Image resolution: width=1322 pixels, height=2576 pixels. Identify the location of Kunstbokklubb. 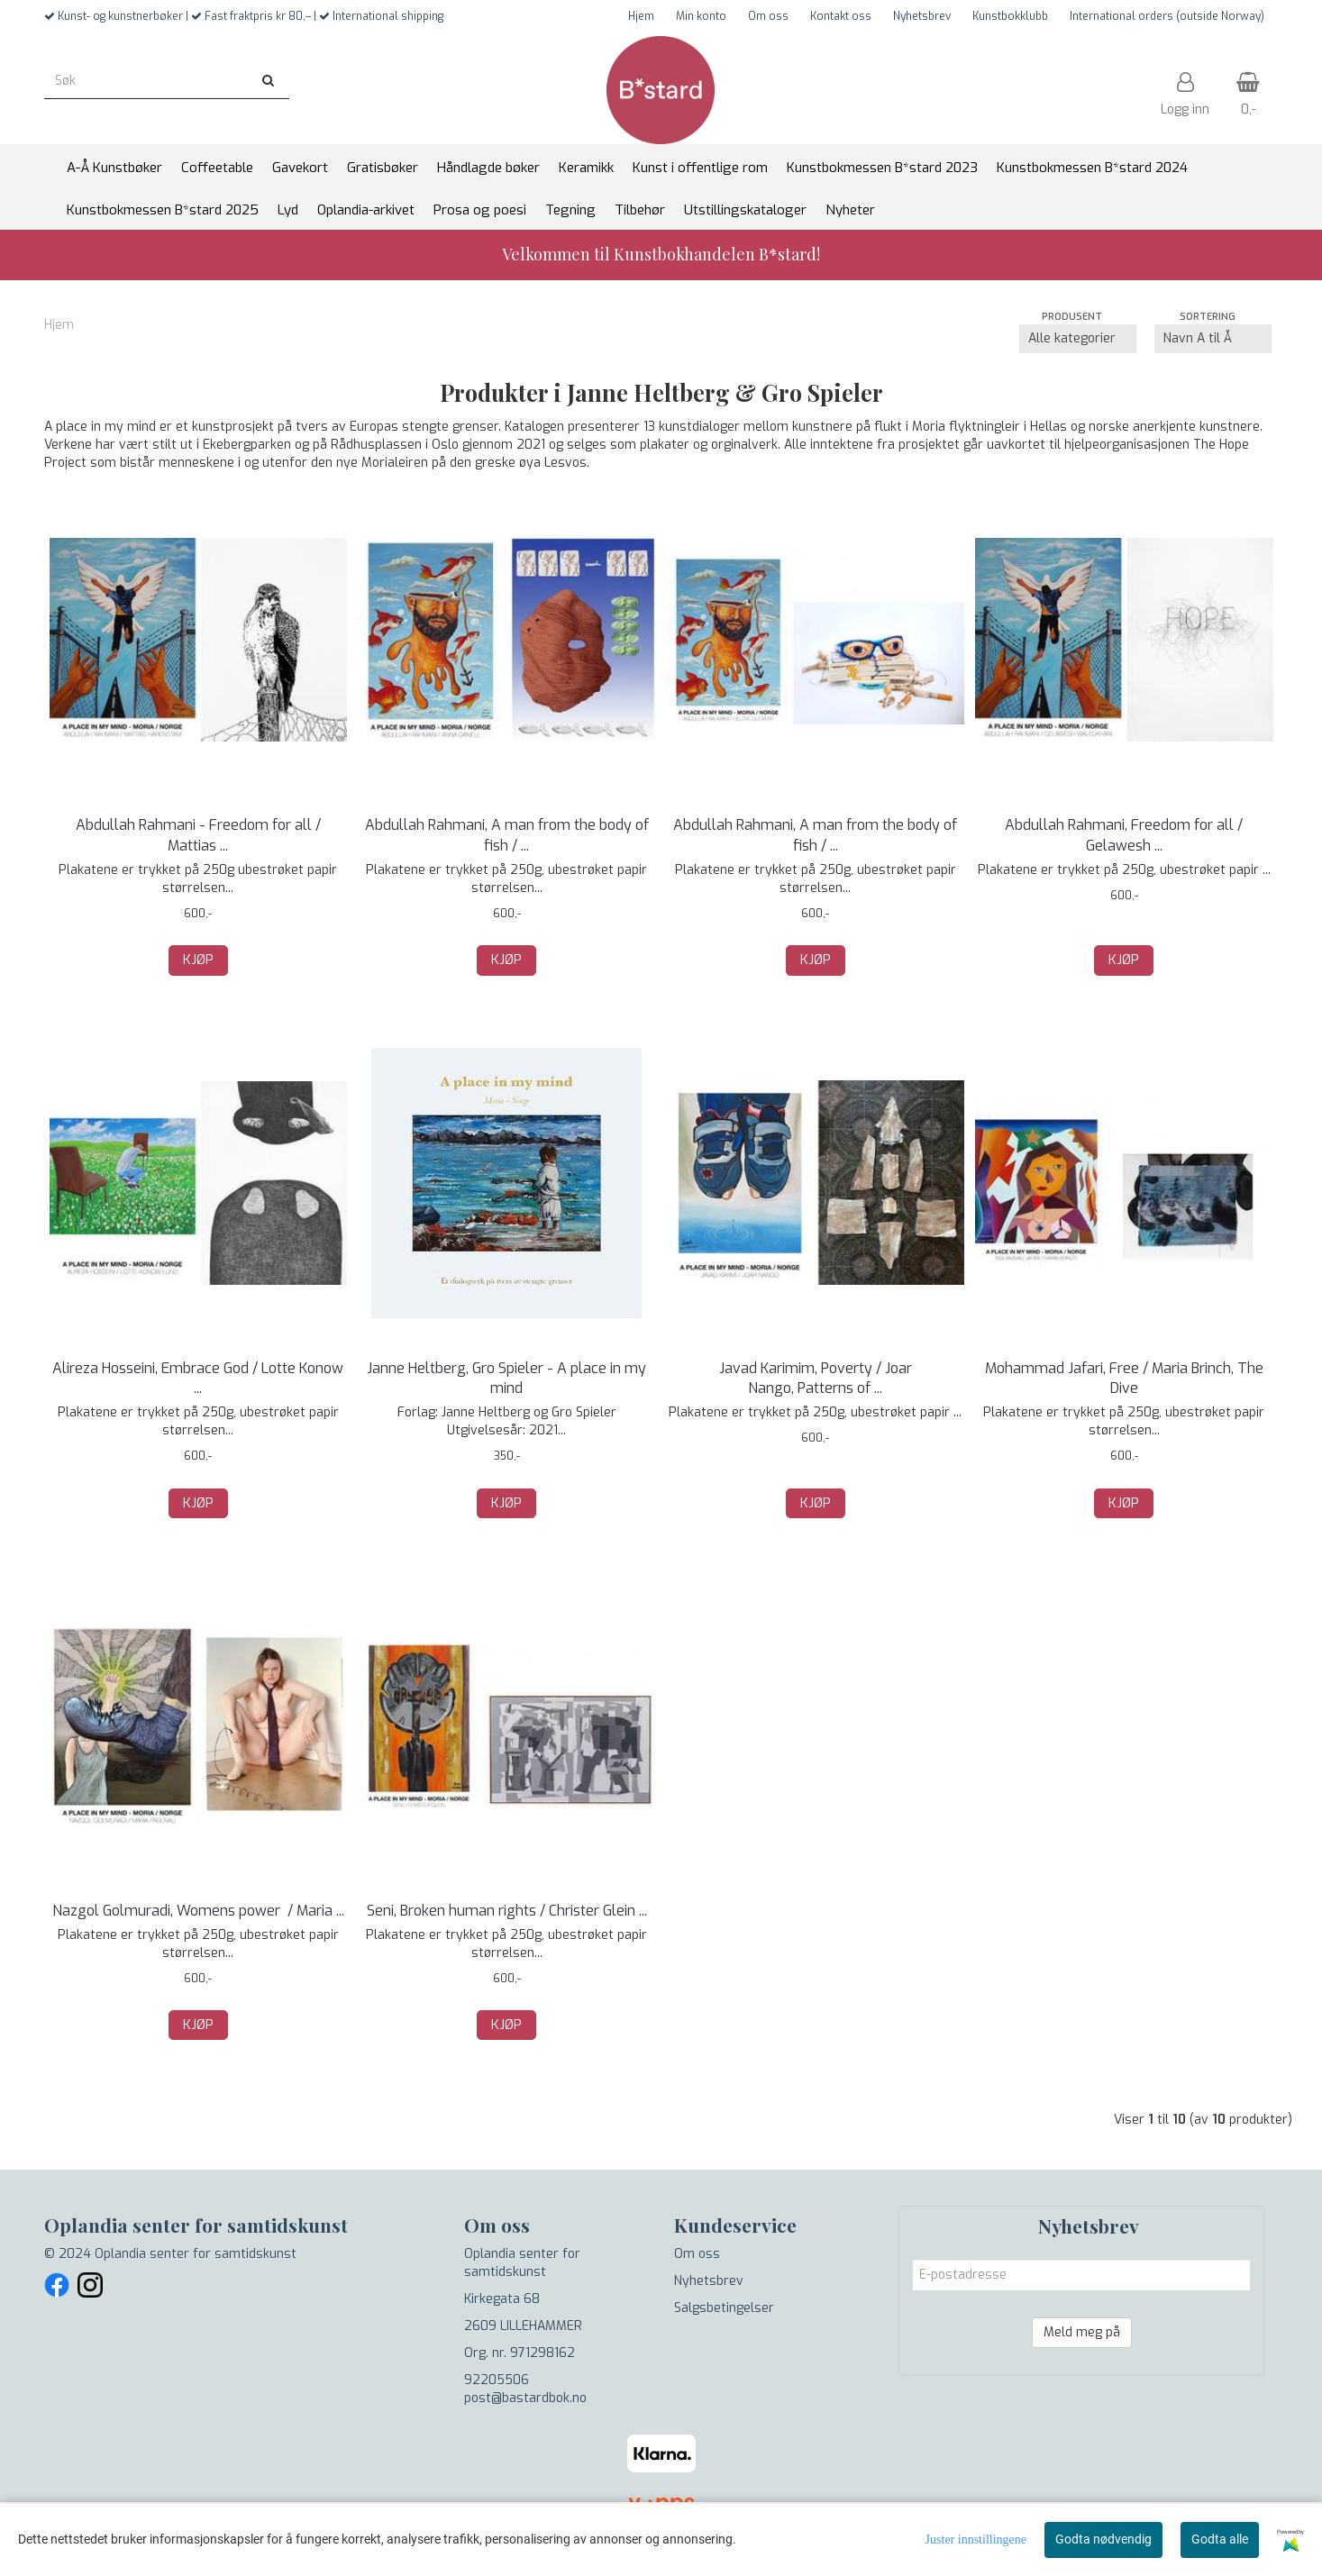
(1010, 16).